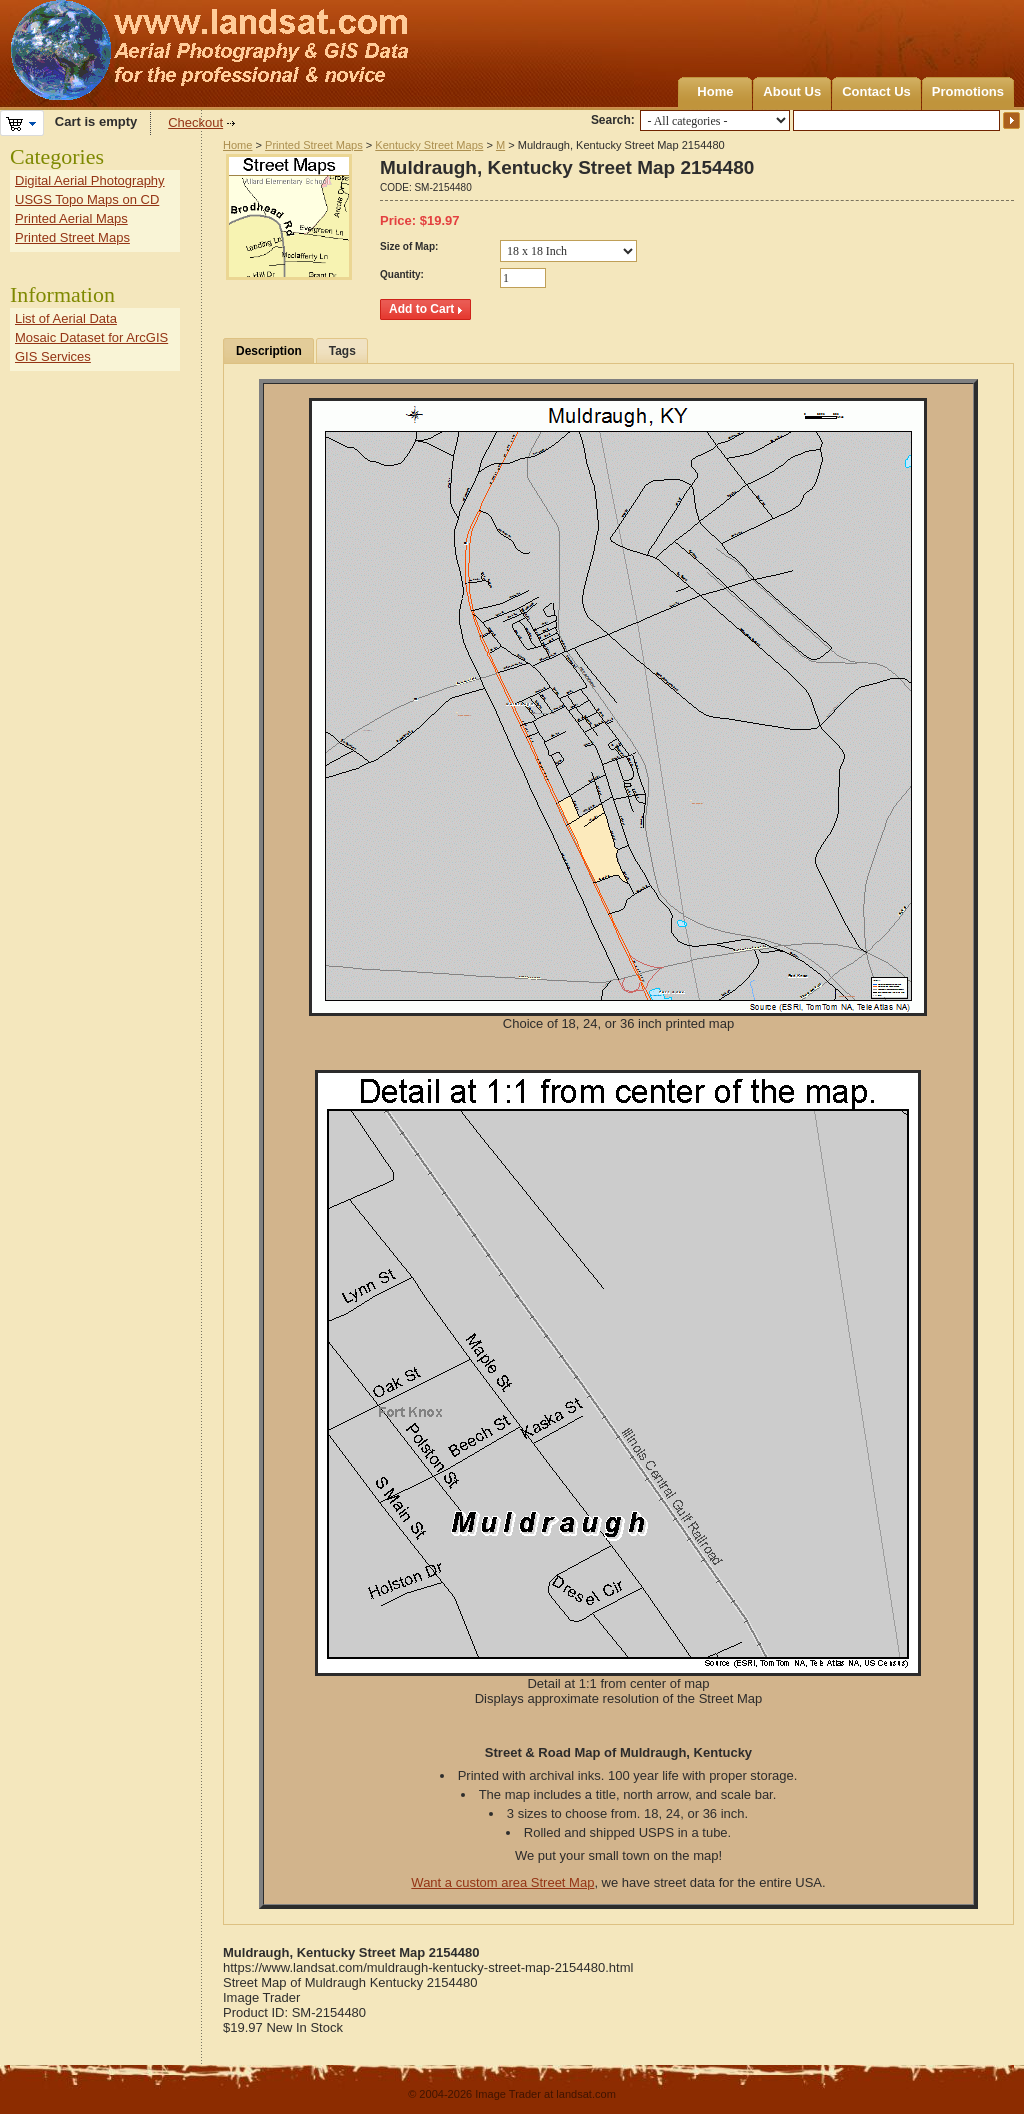 Image resolution: width=1024 pixels, height=2114 pixels. Describe the element at coordinates (968, 91) in the screenshot. I see `Promotions` at that location.